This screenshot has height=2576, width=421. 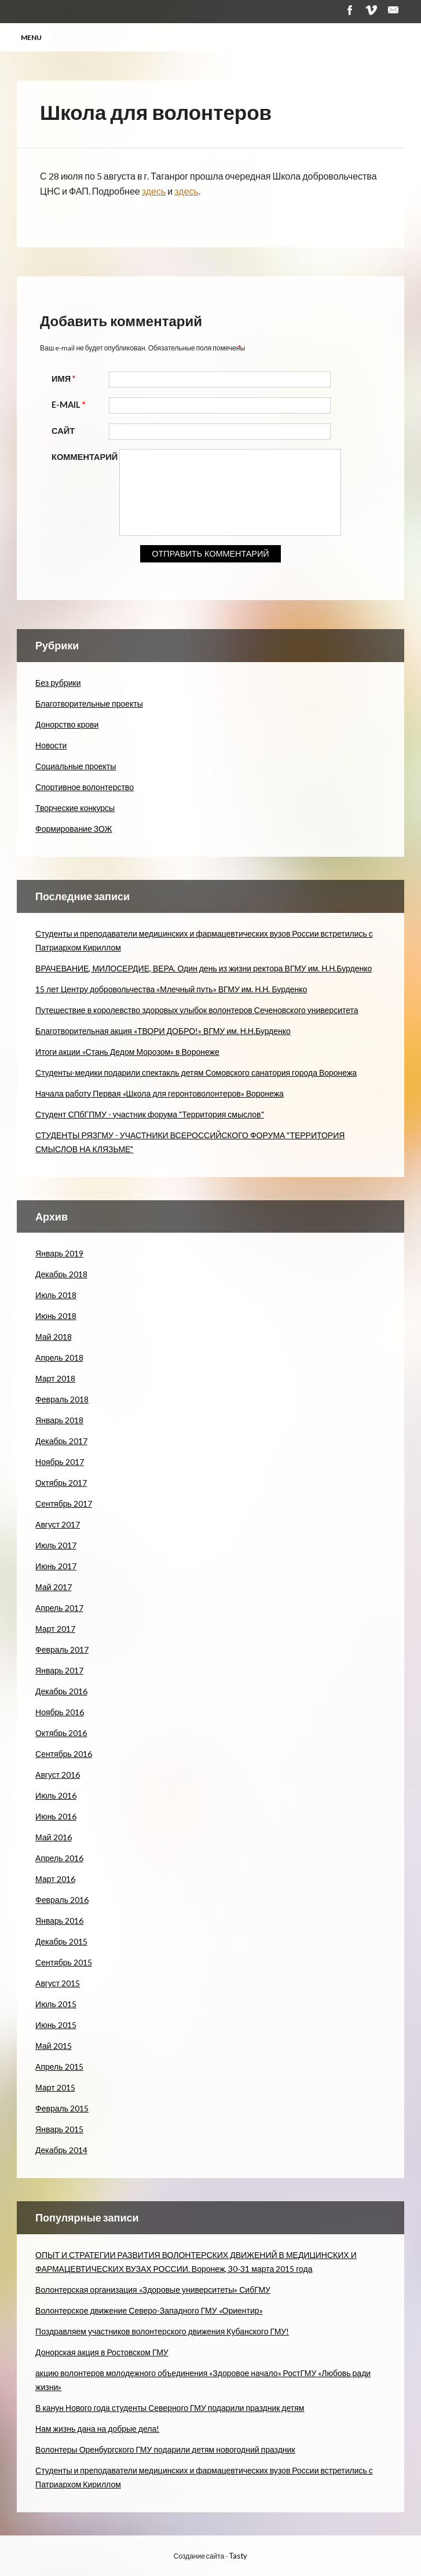 What do you see at coordinates (59, 1253) in the screenshot?
I see `Январь 2019` at bounding box center [59, 1253].